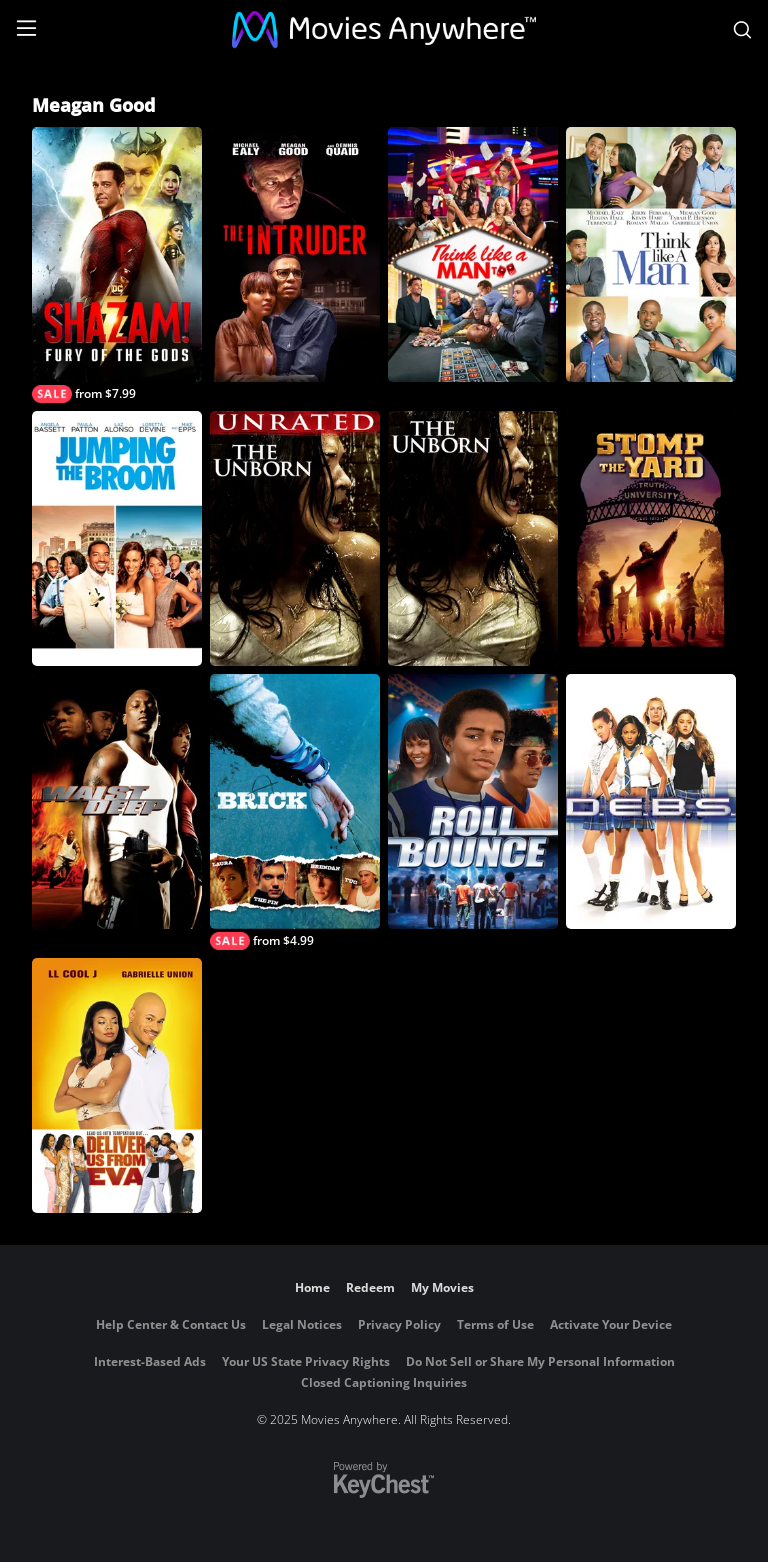 This screenshot has height=1562, width=768. What do you see at coordinates (651, 254) in the screenshot?
I see `[Think Like A Man]` at bounding box center [651, 254].